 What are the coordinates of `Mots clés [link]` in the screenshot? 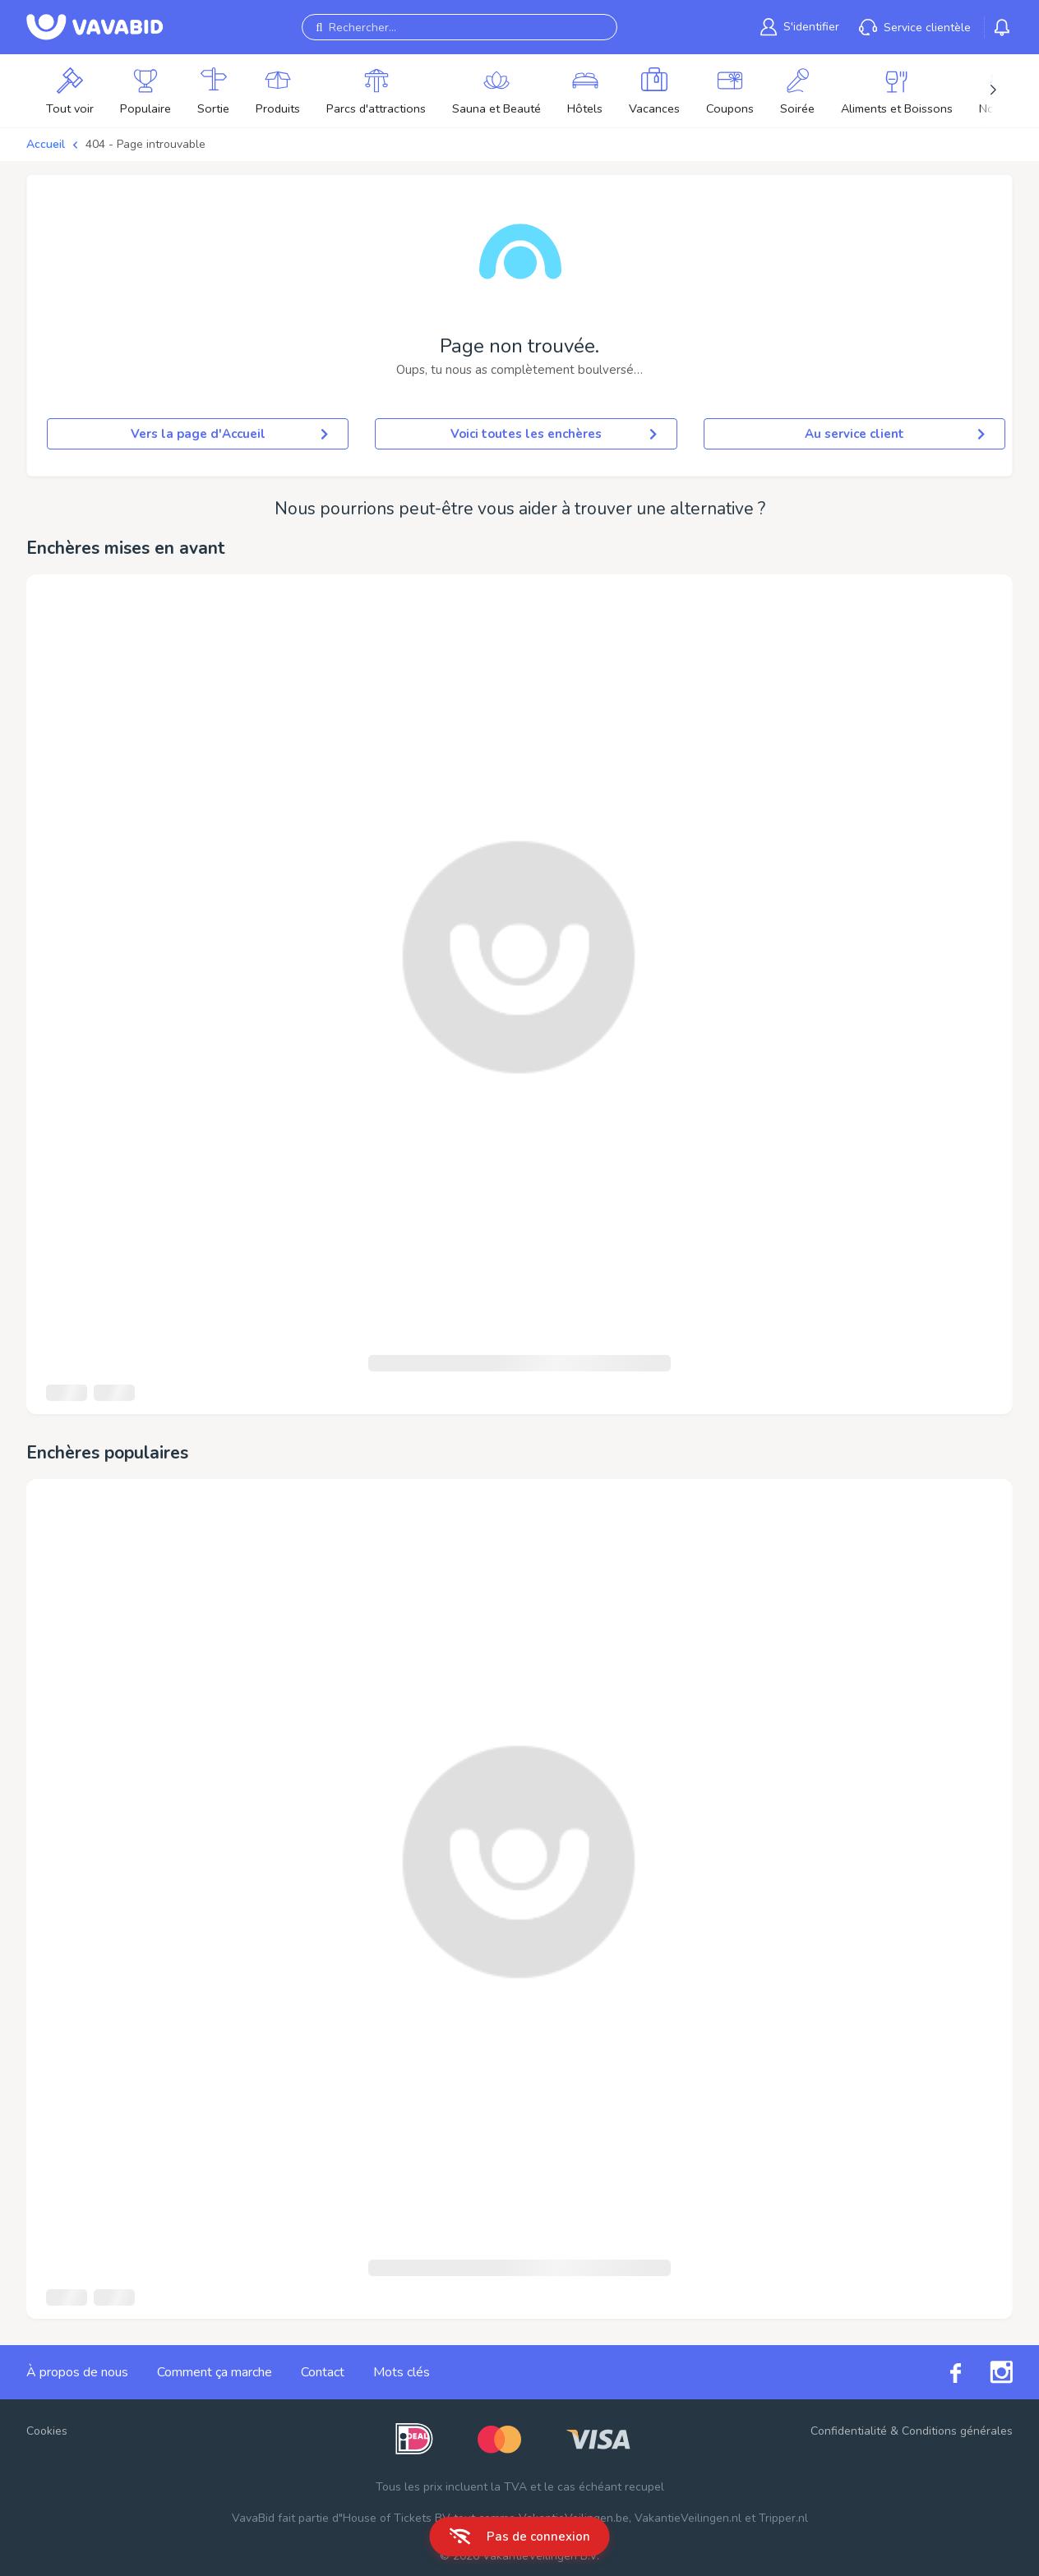 It's located at (401, 2372).